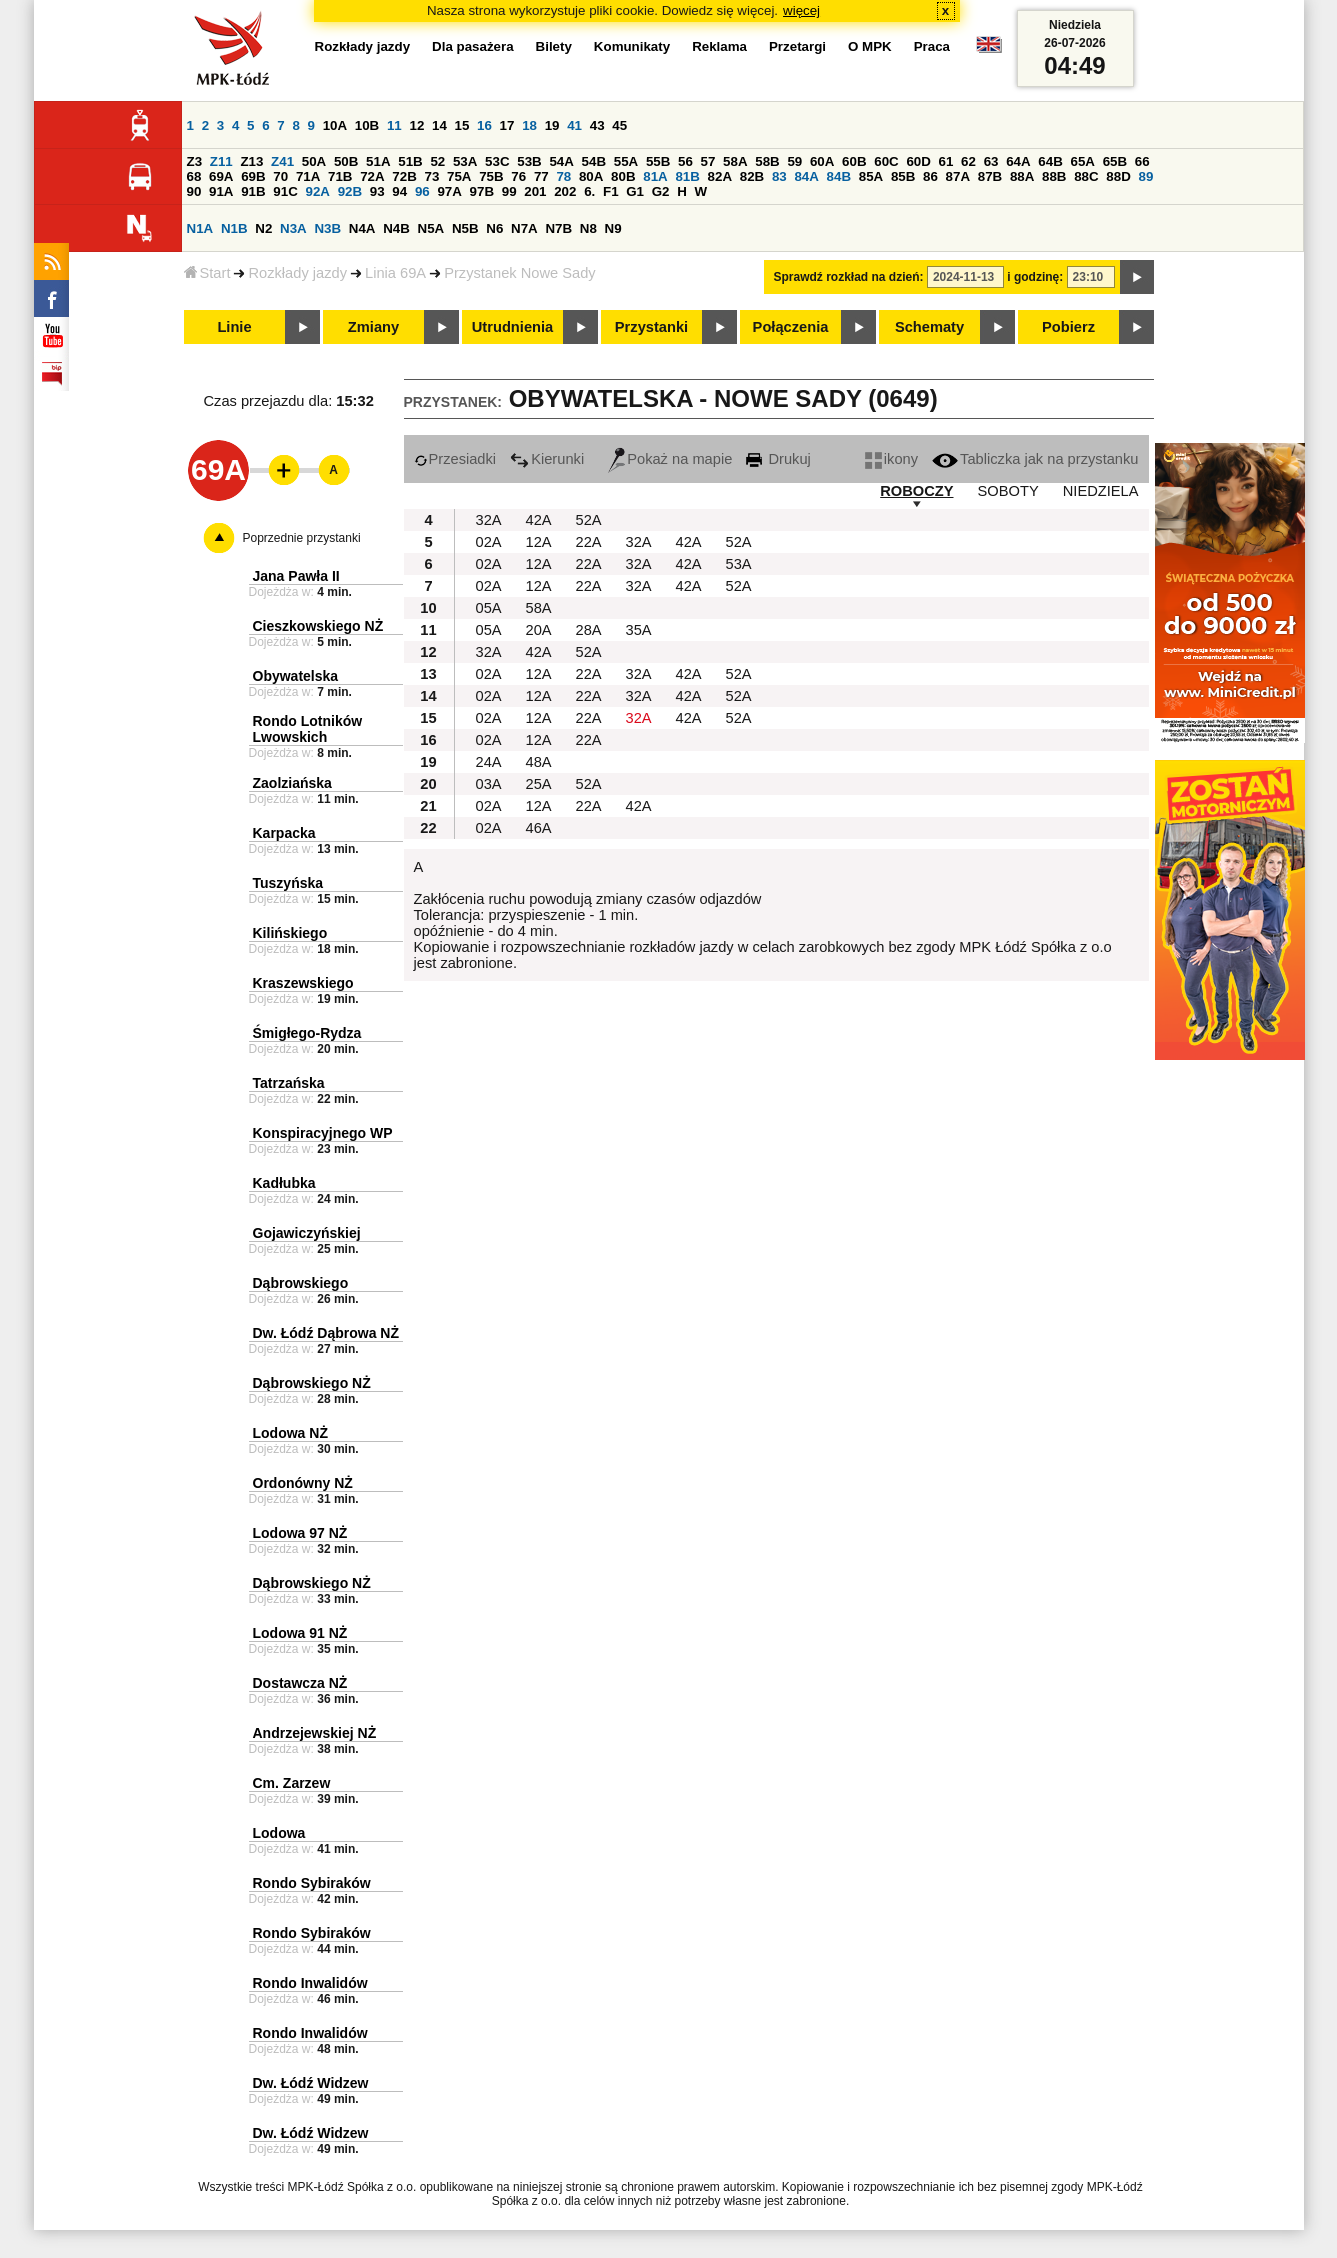  What do you see at coordinates (437, 161) in the screenshot?
I see `52` at bounding box center [437, 161].